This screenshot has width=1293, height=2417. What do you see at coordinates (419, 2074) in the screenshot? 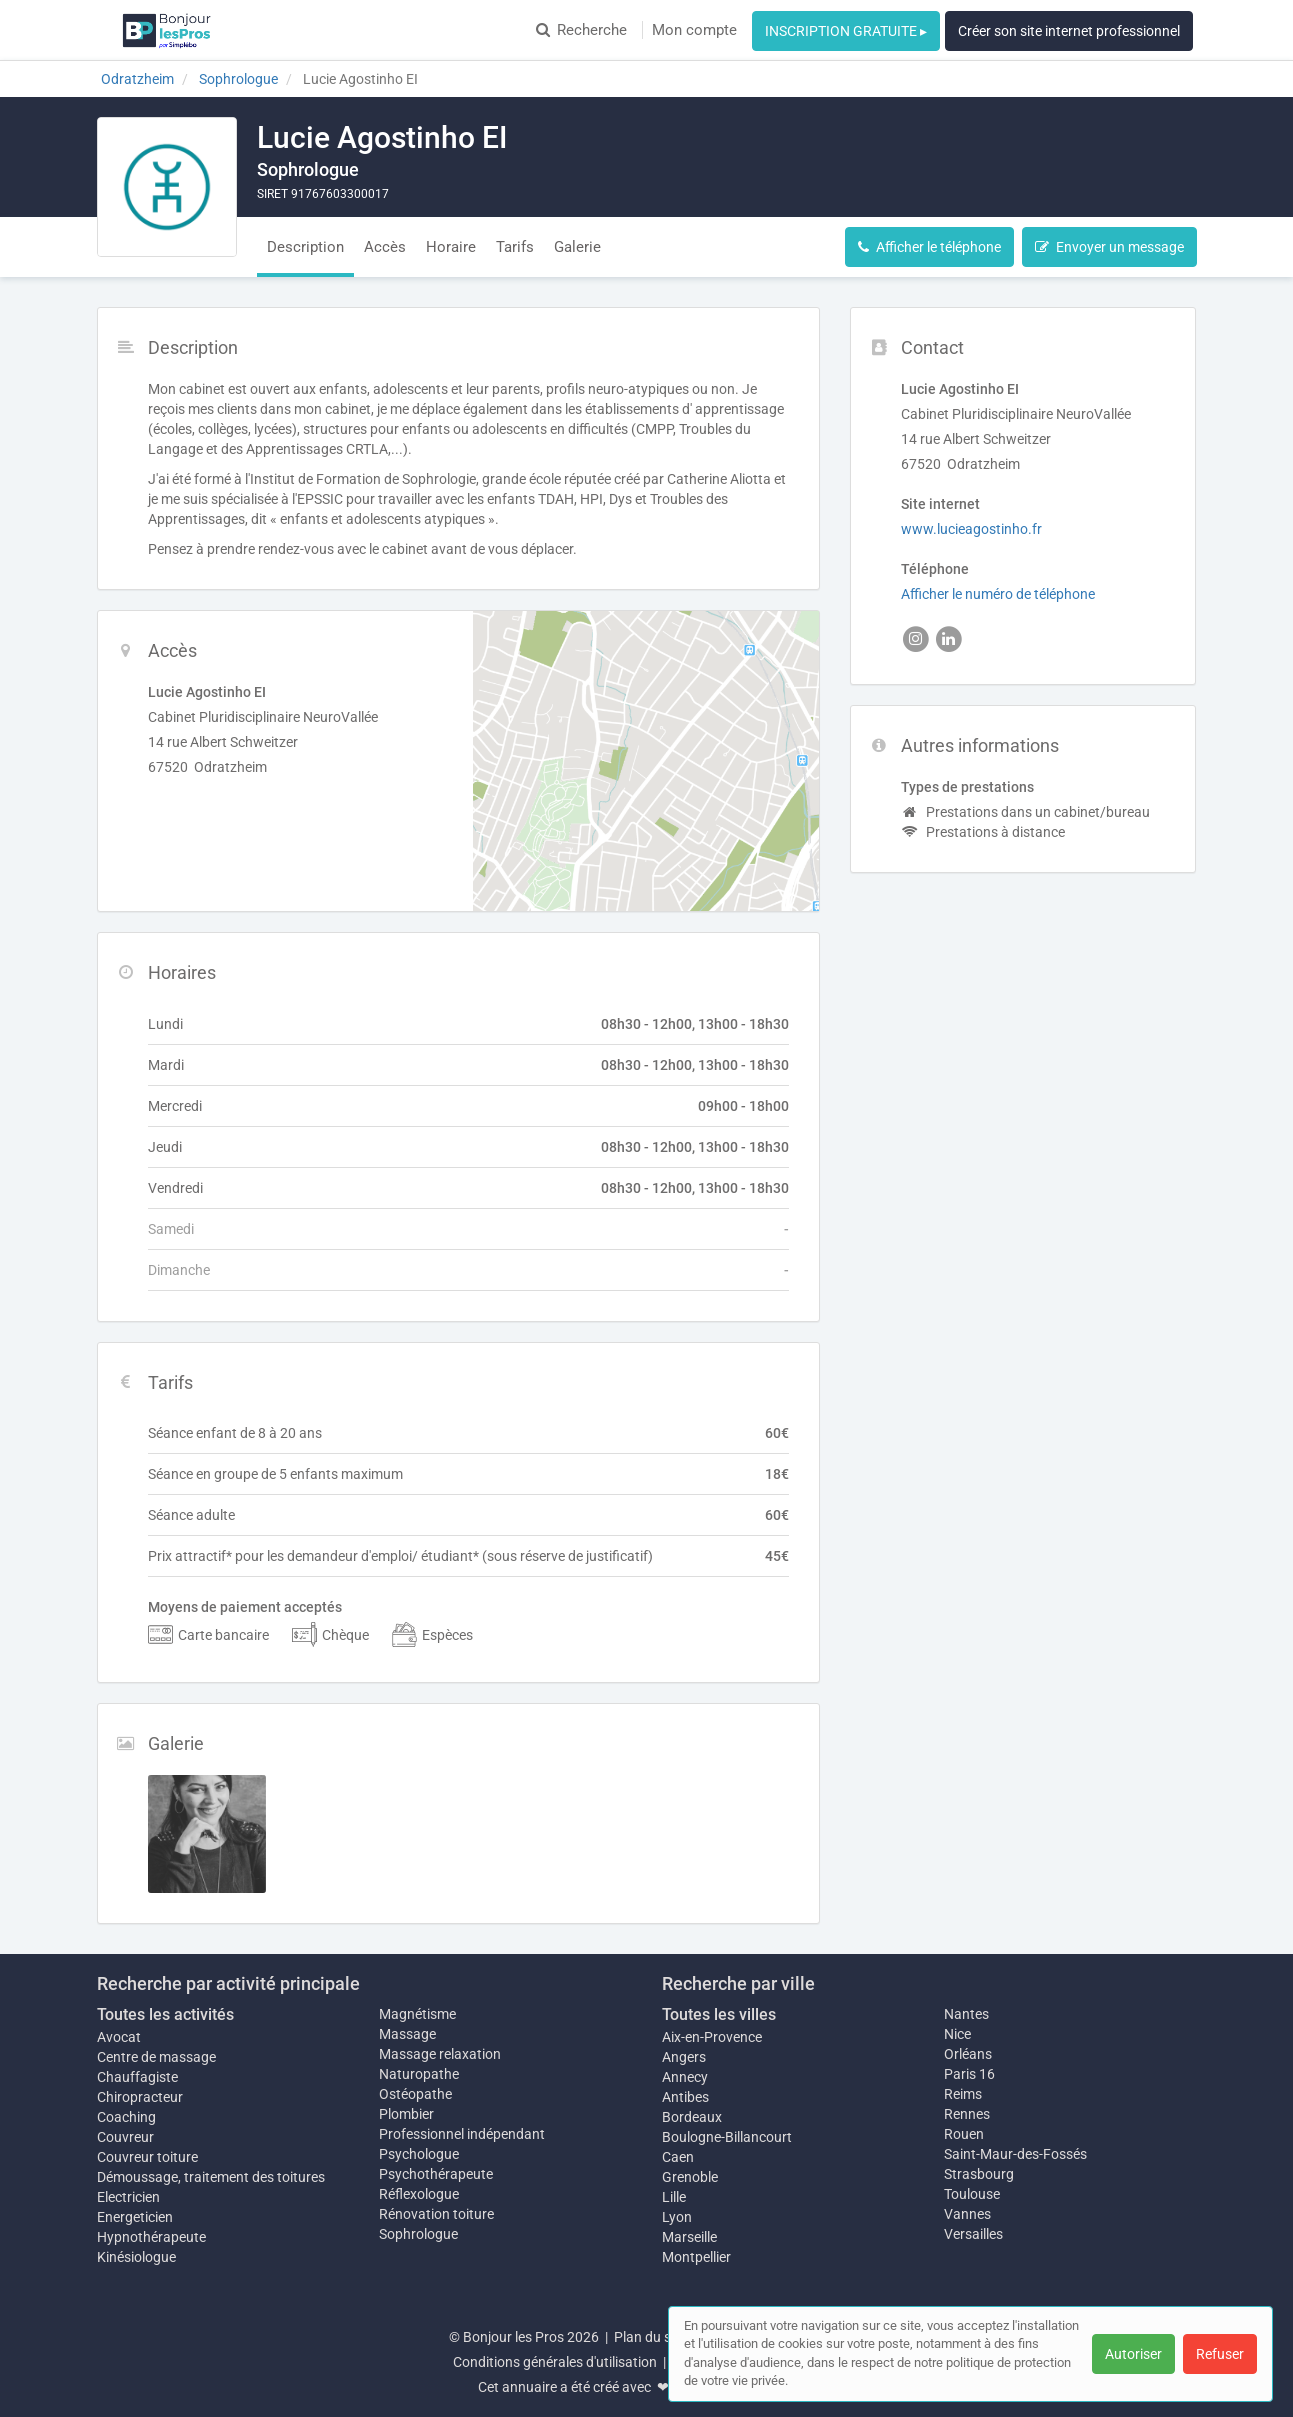
I see `Naturopathe` at bounding box center [419, 2074].